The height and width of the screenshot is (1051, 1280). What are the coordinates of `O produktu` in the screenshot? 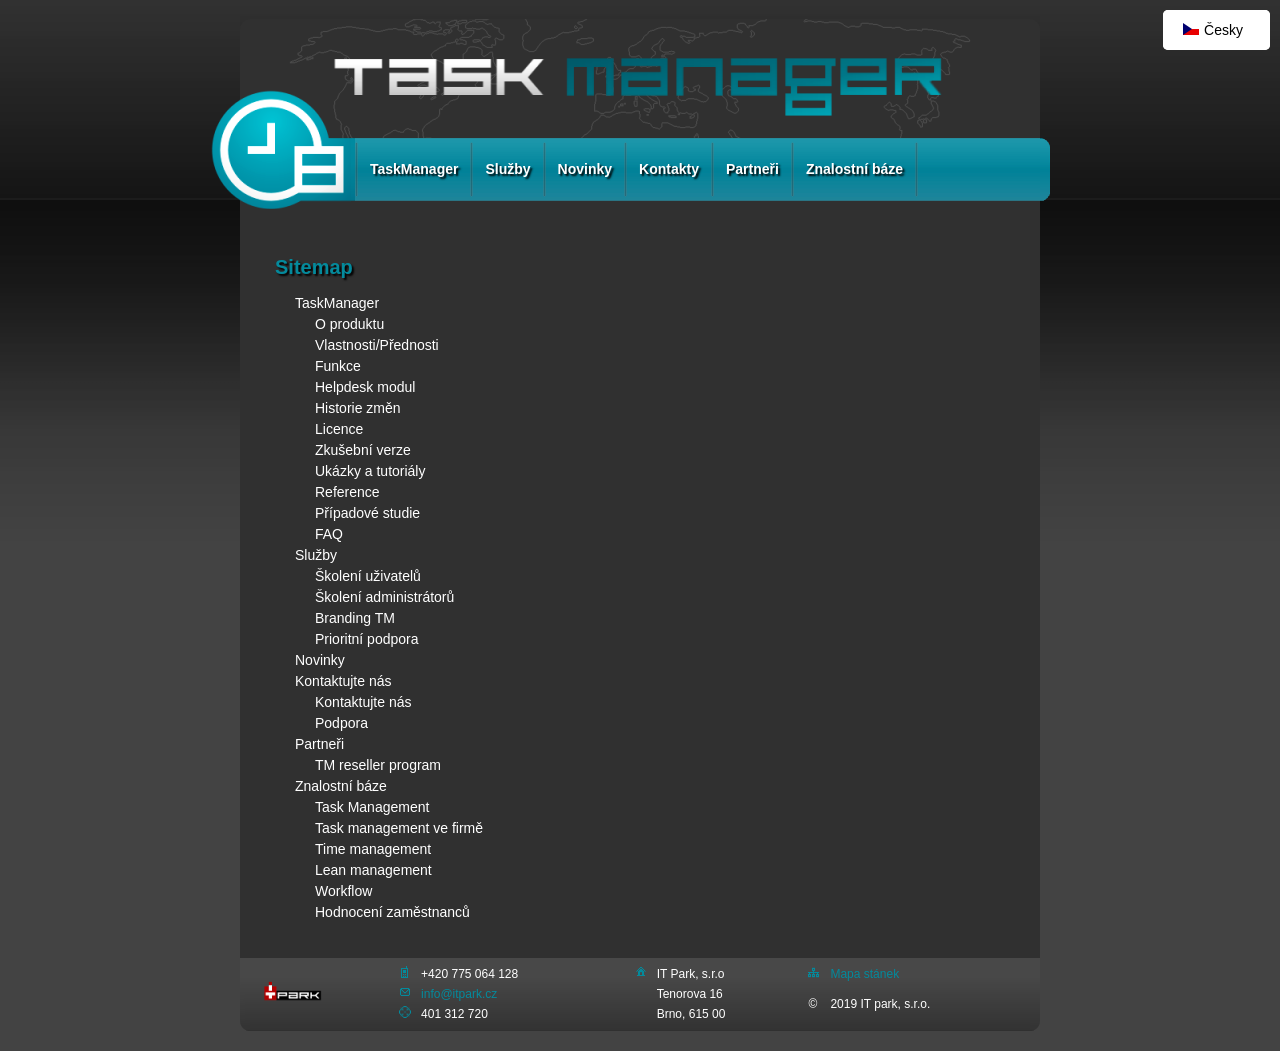 It's located at (349, 324).